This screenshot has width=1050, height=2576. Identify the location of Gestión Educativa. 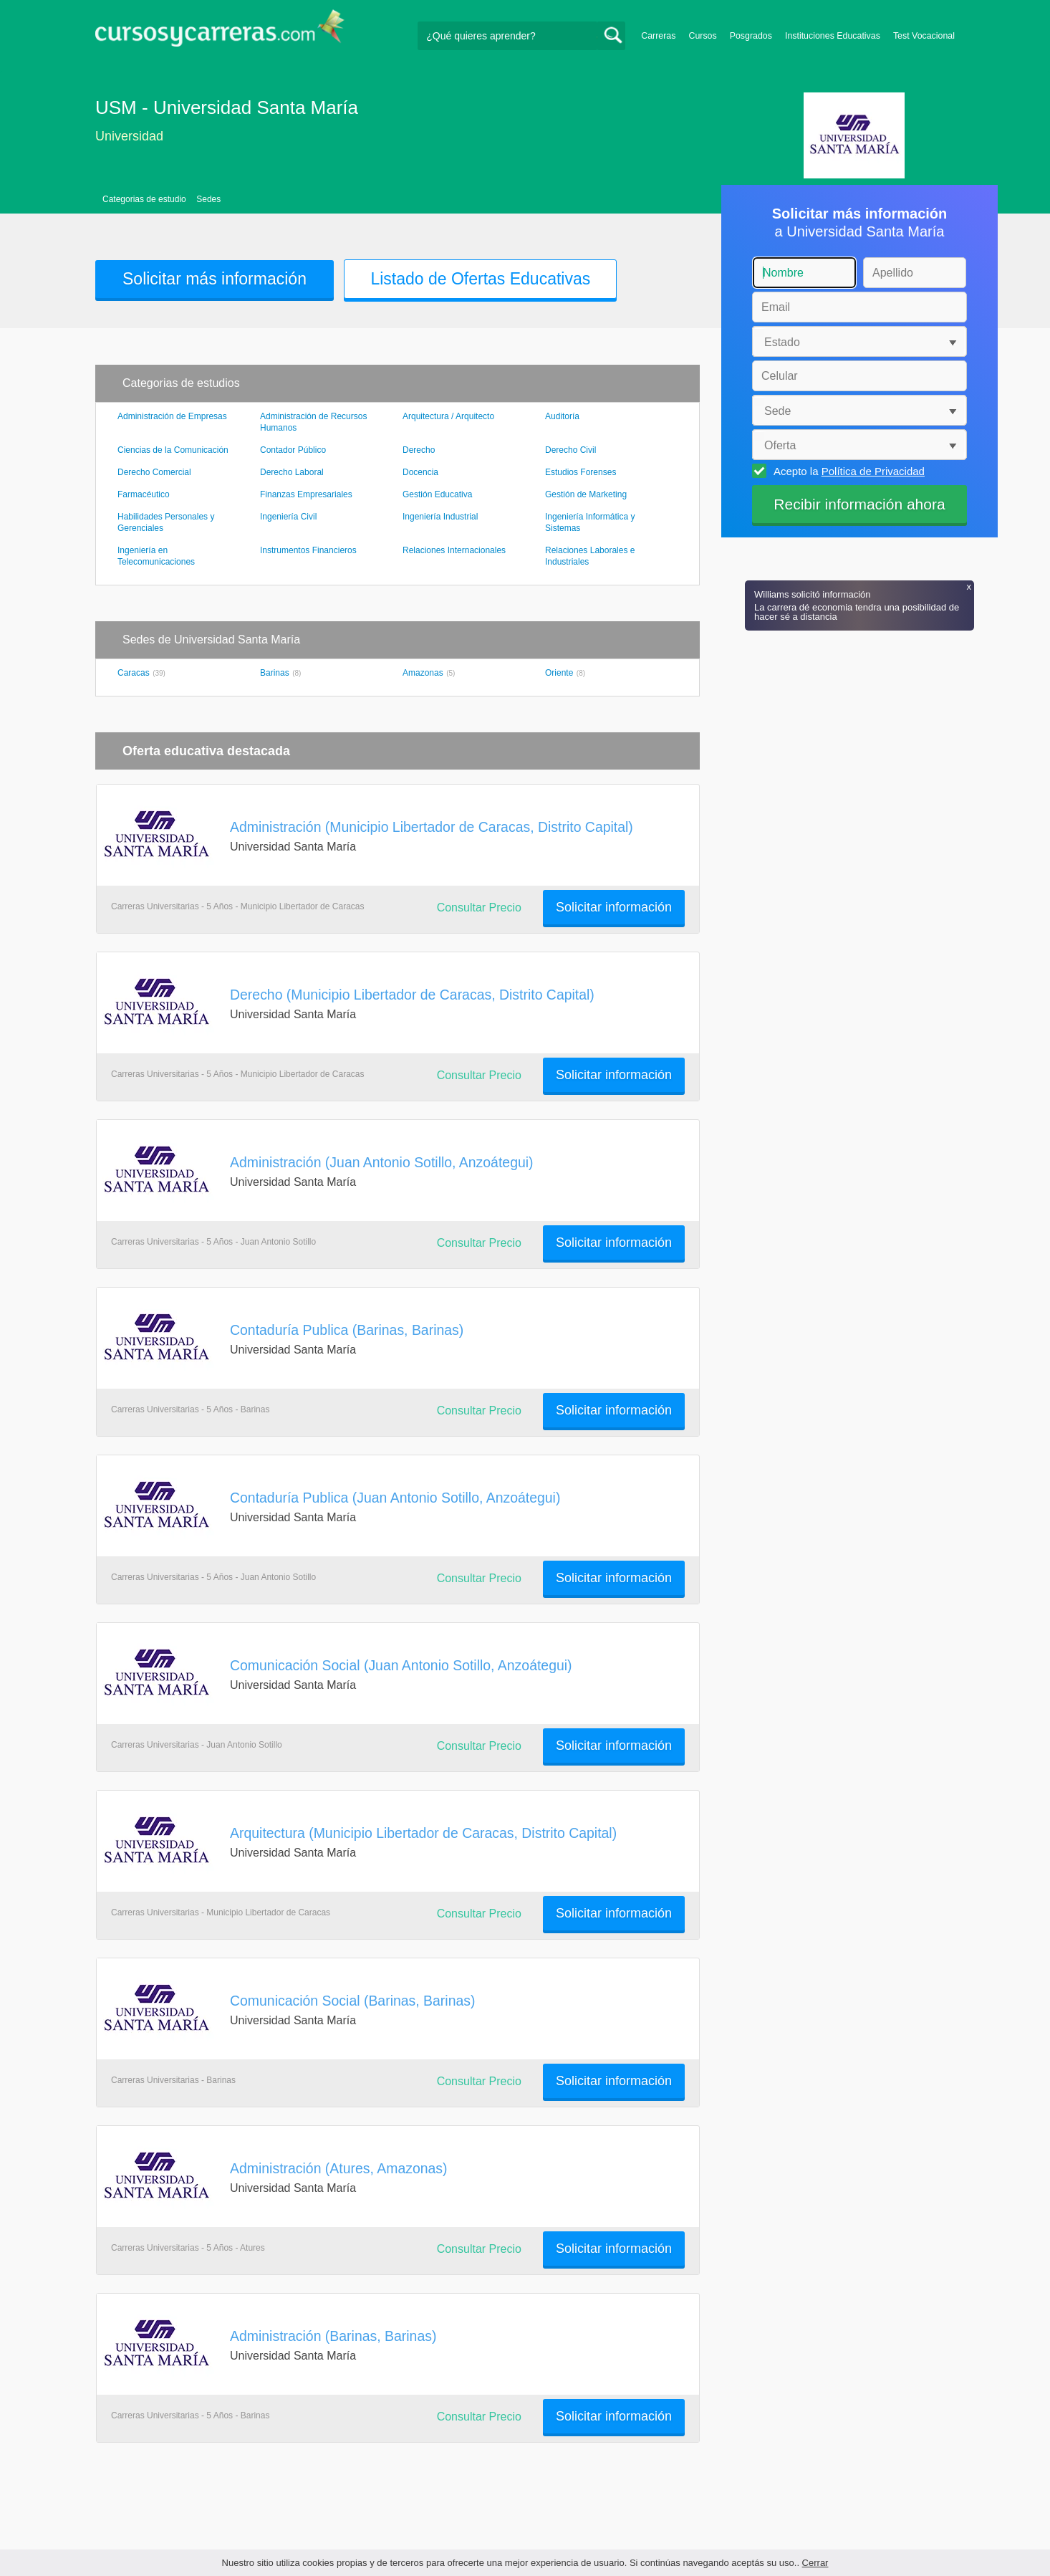
(437, 494).